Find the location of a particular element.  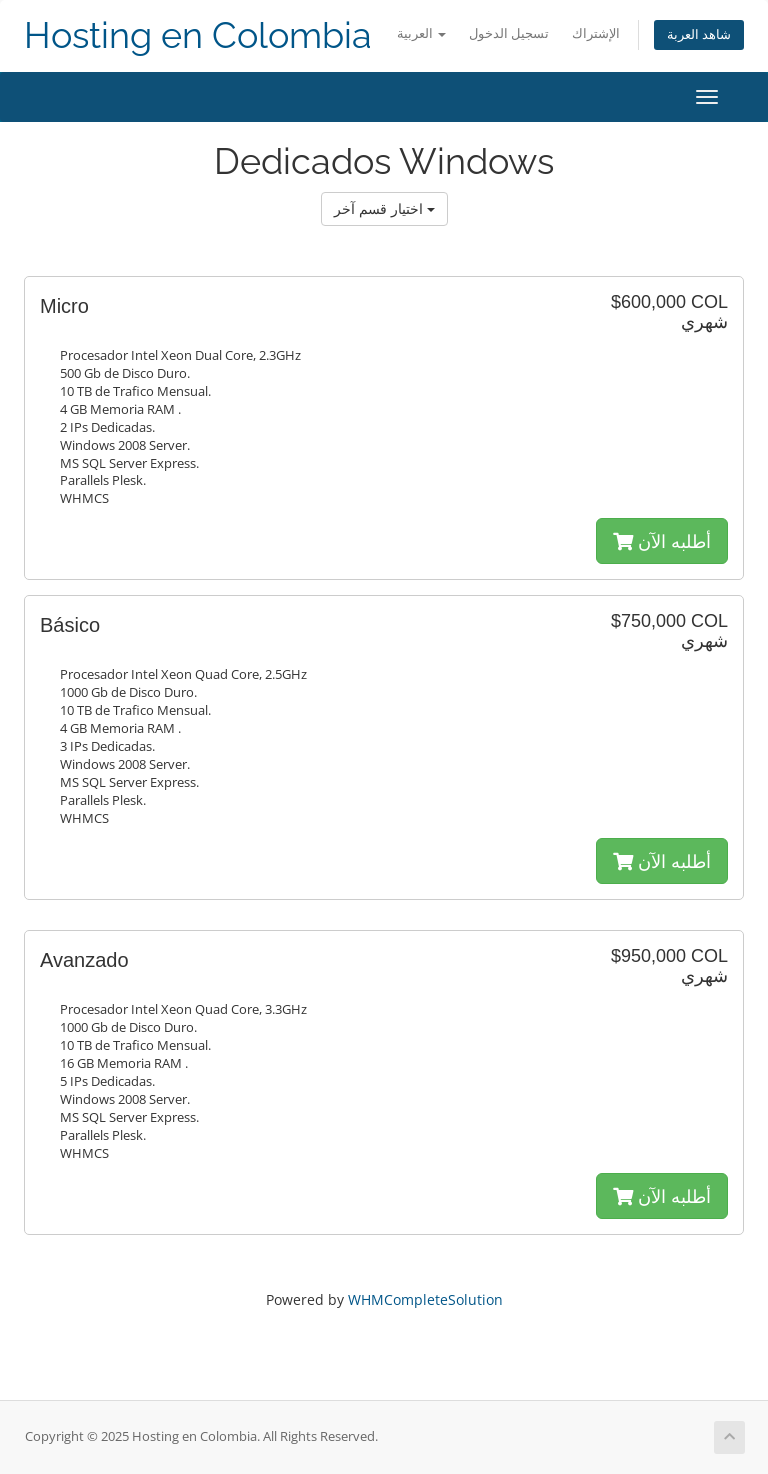

WHMCompleteSolution is located at coordinates (425, 1299).